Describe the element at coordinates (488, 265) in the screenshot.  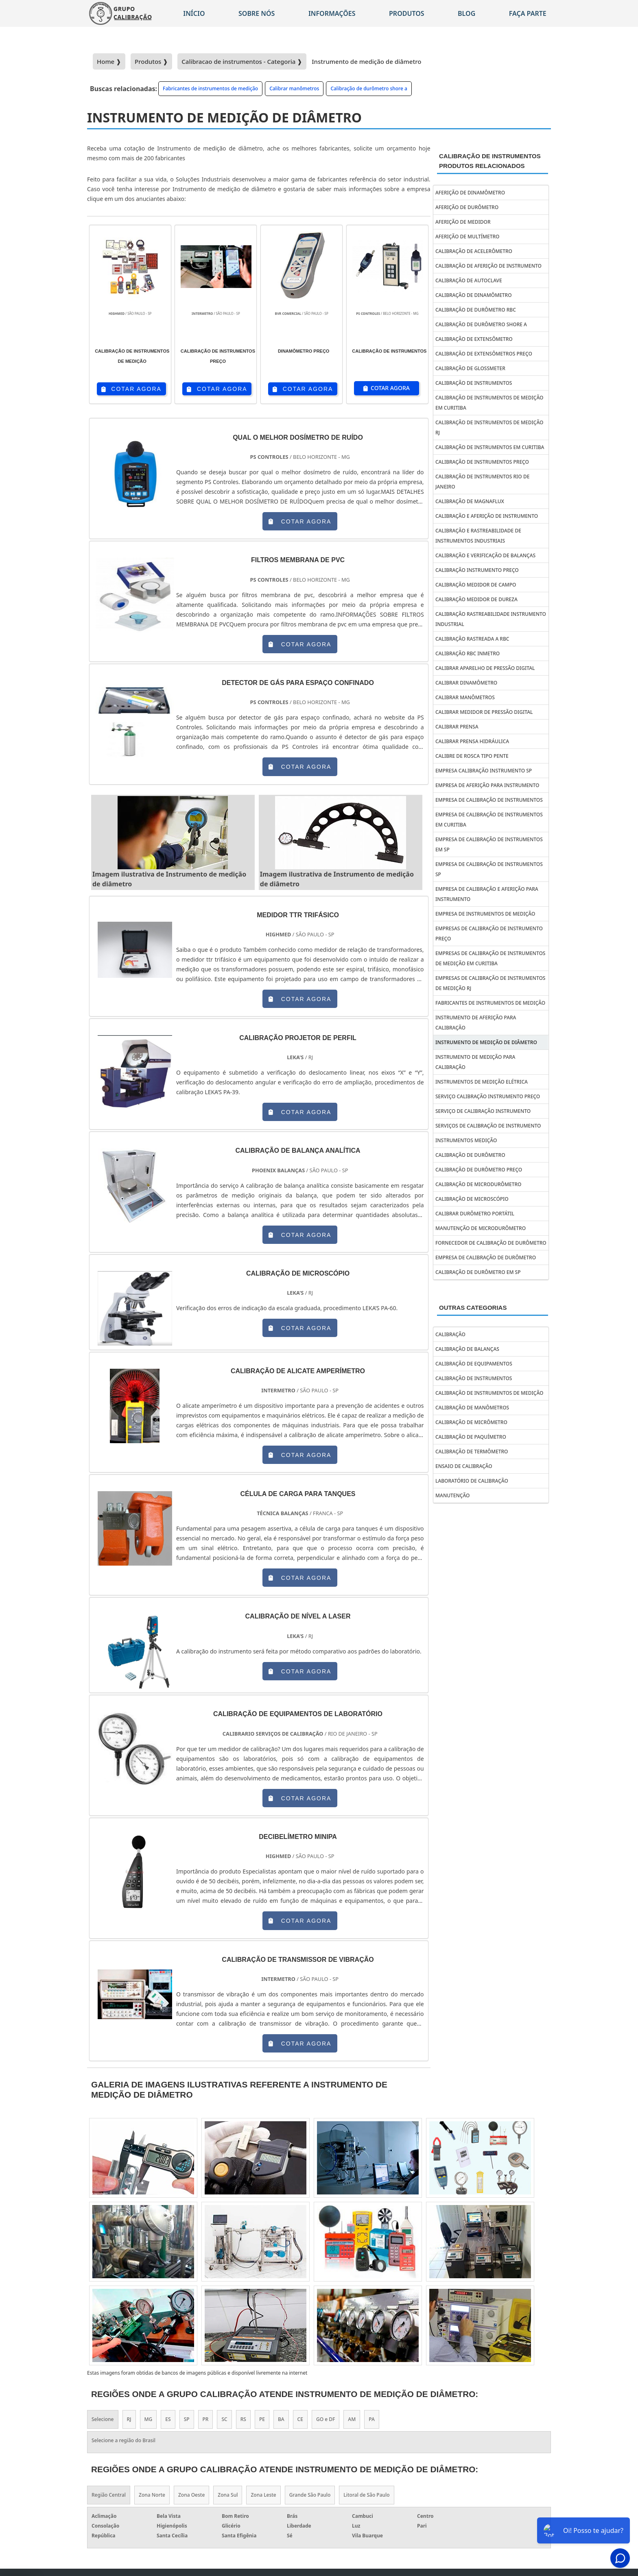
I see `Calibração de aferição de instrumento` at that location.